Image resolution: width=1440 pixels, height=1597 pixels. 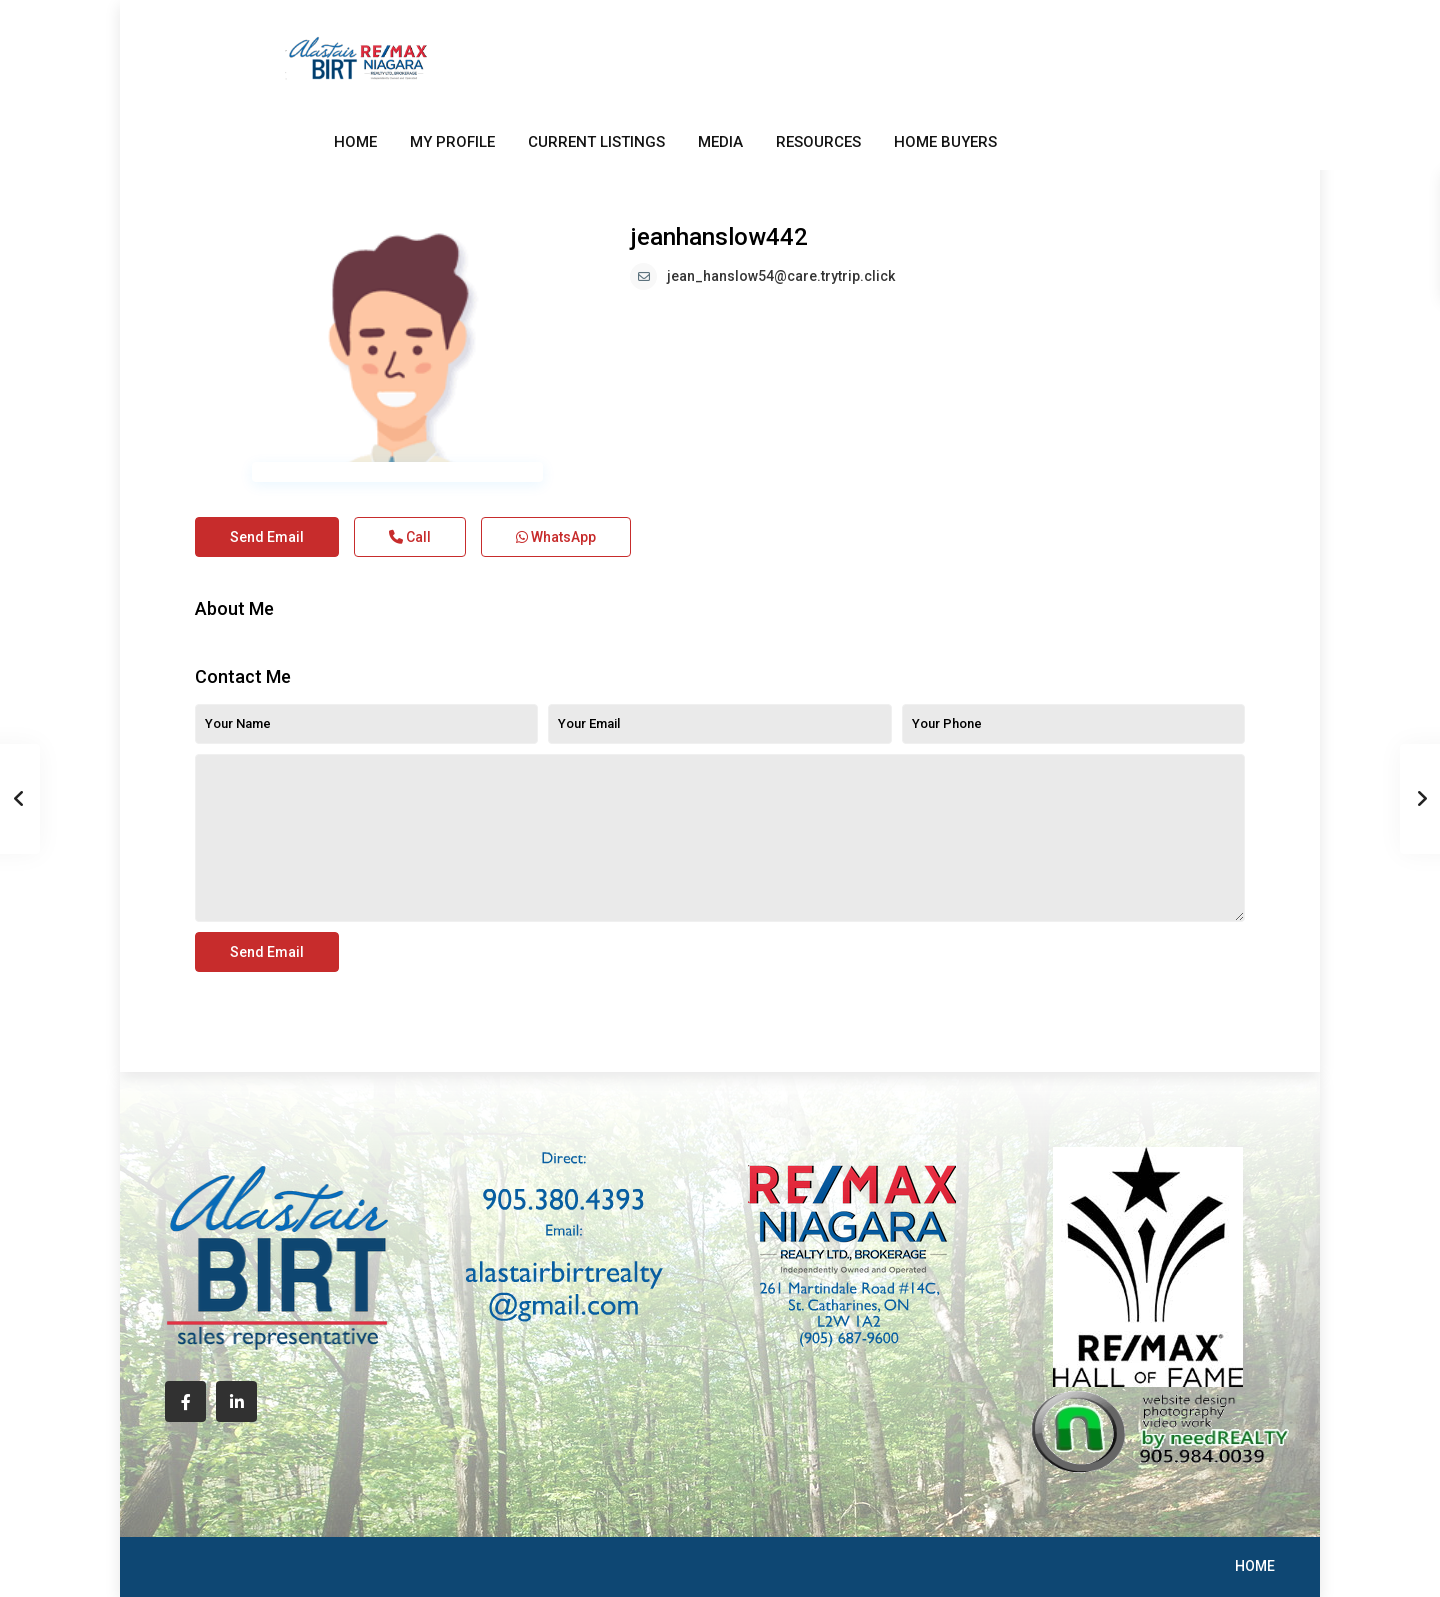 I want to click on Call, so click(x=410, y=537).